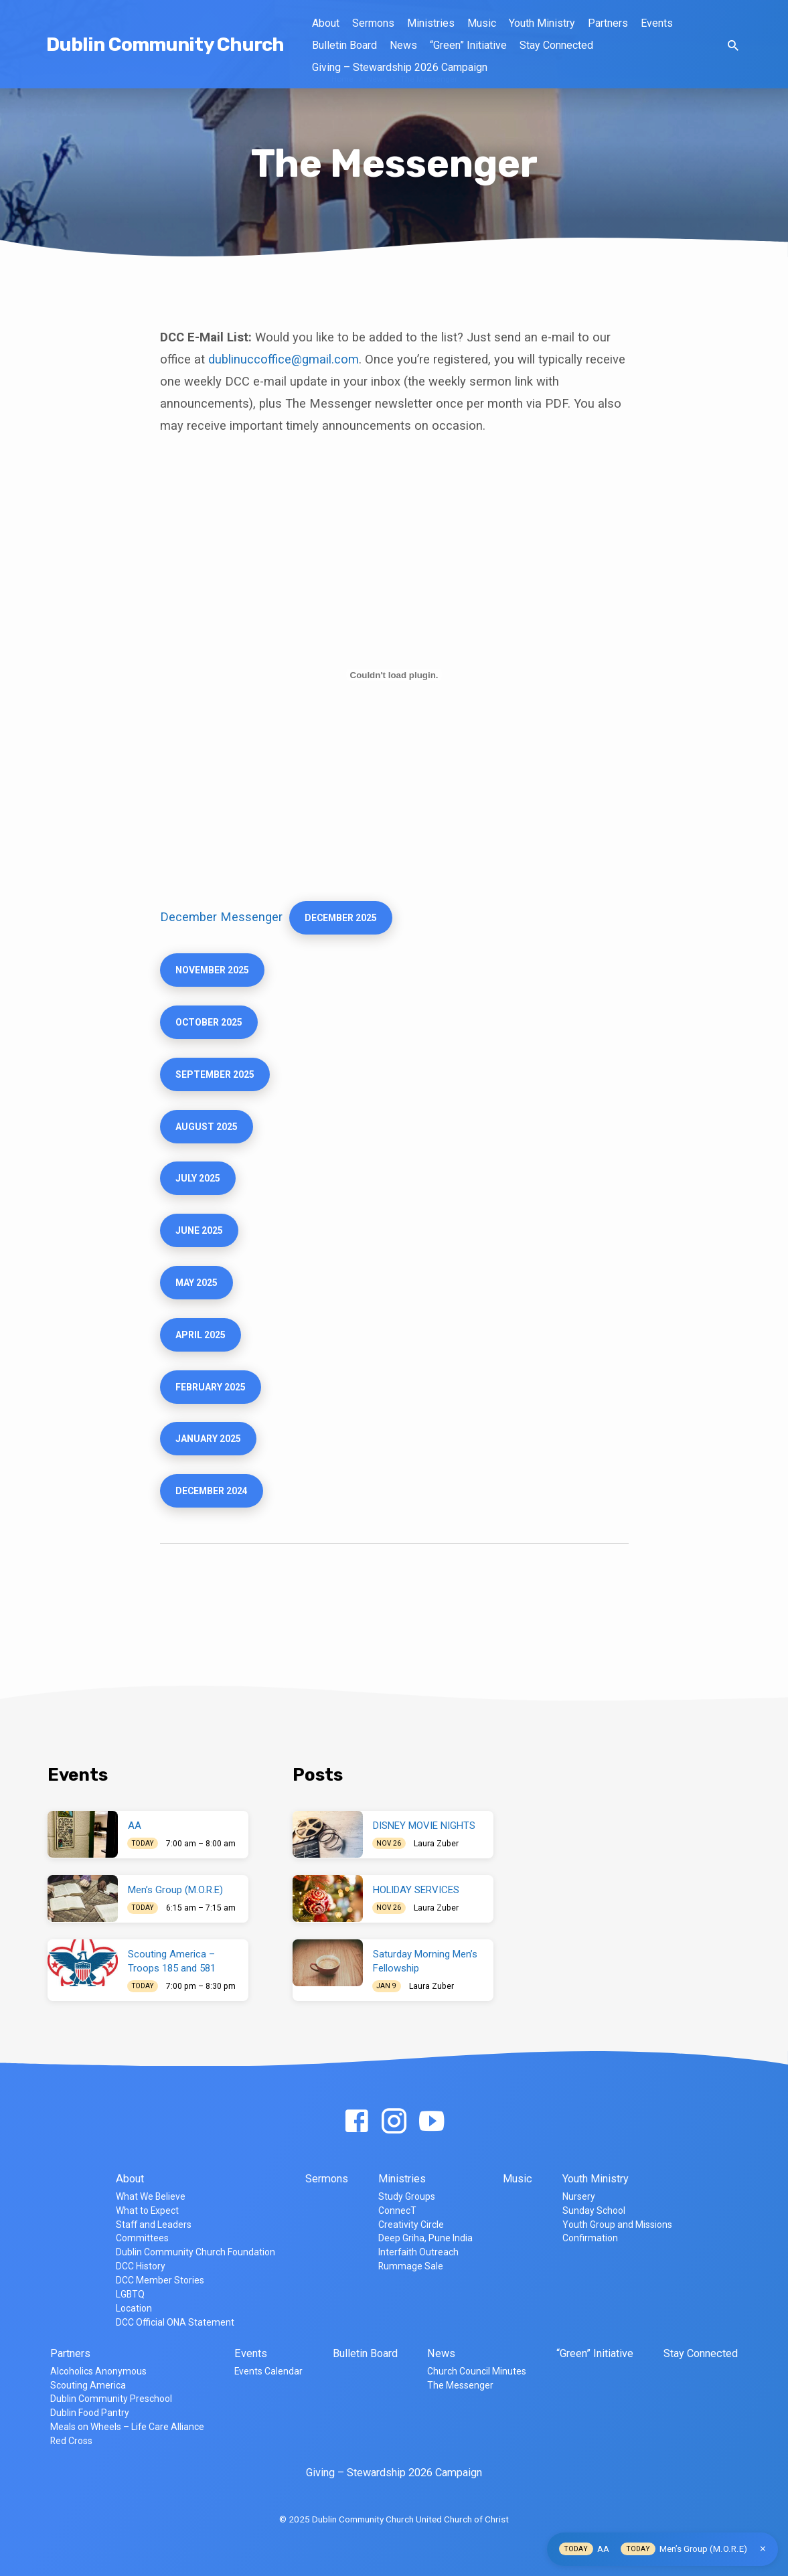 The width and height of the screenshot is (788, 2576). What do you see at coordinates (410, 2266) in the screenshot?
I see `Rummage Sale` at bounding box center [410, 2266].